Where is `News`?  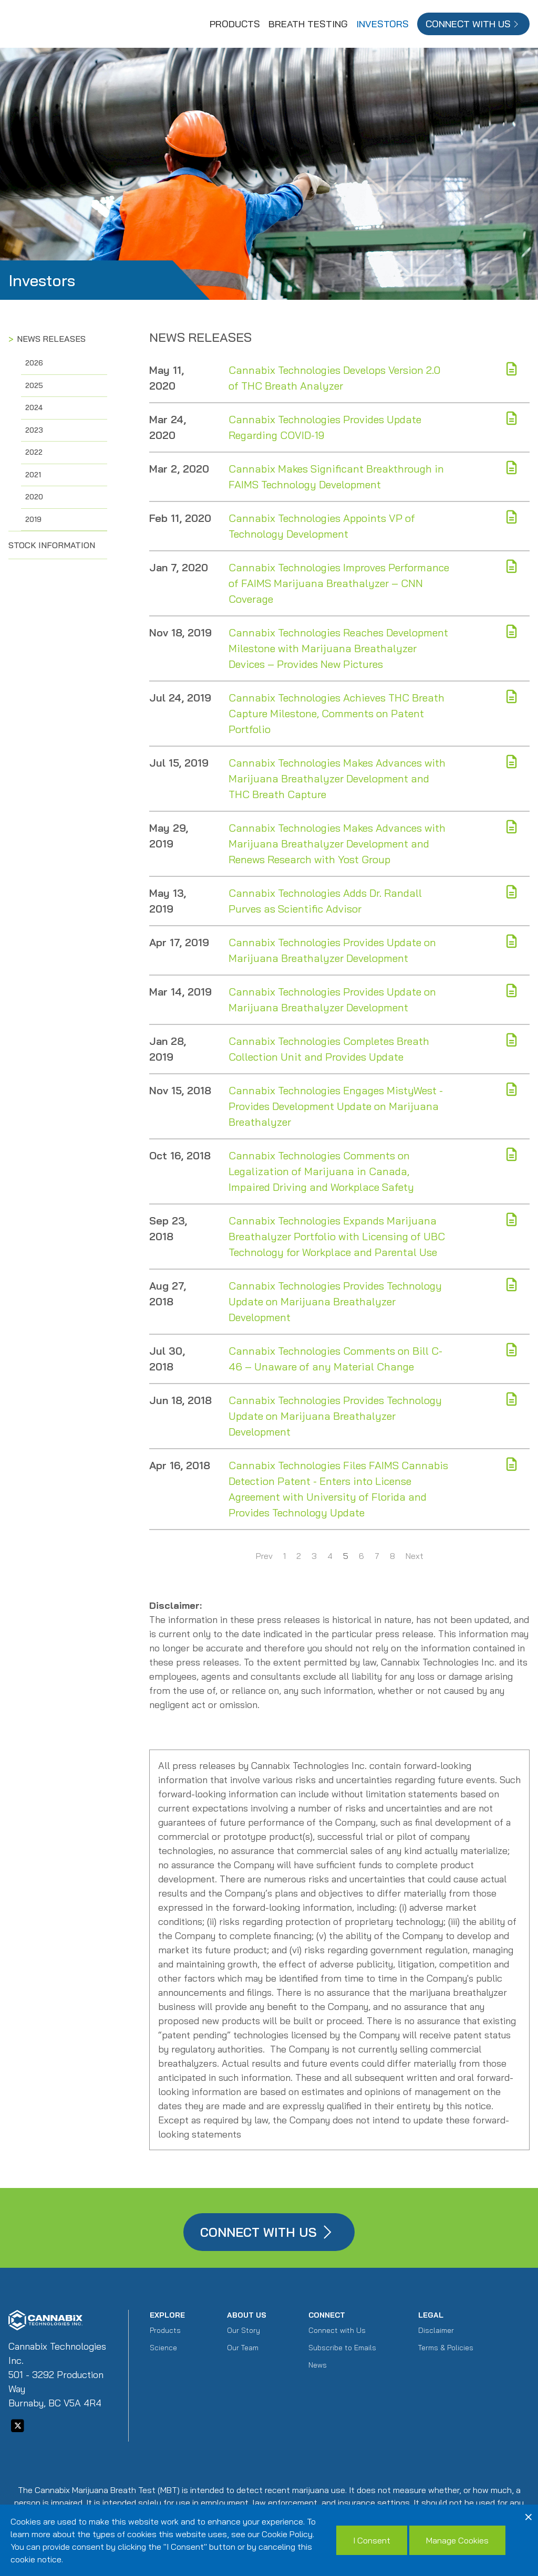
News is located at coordinates (317, 2365).